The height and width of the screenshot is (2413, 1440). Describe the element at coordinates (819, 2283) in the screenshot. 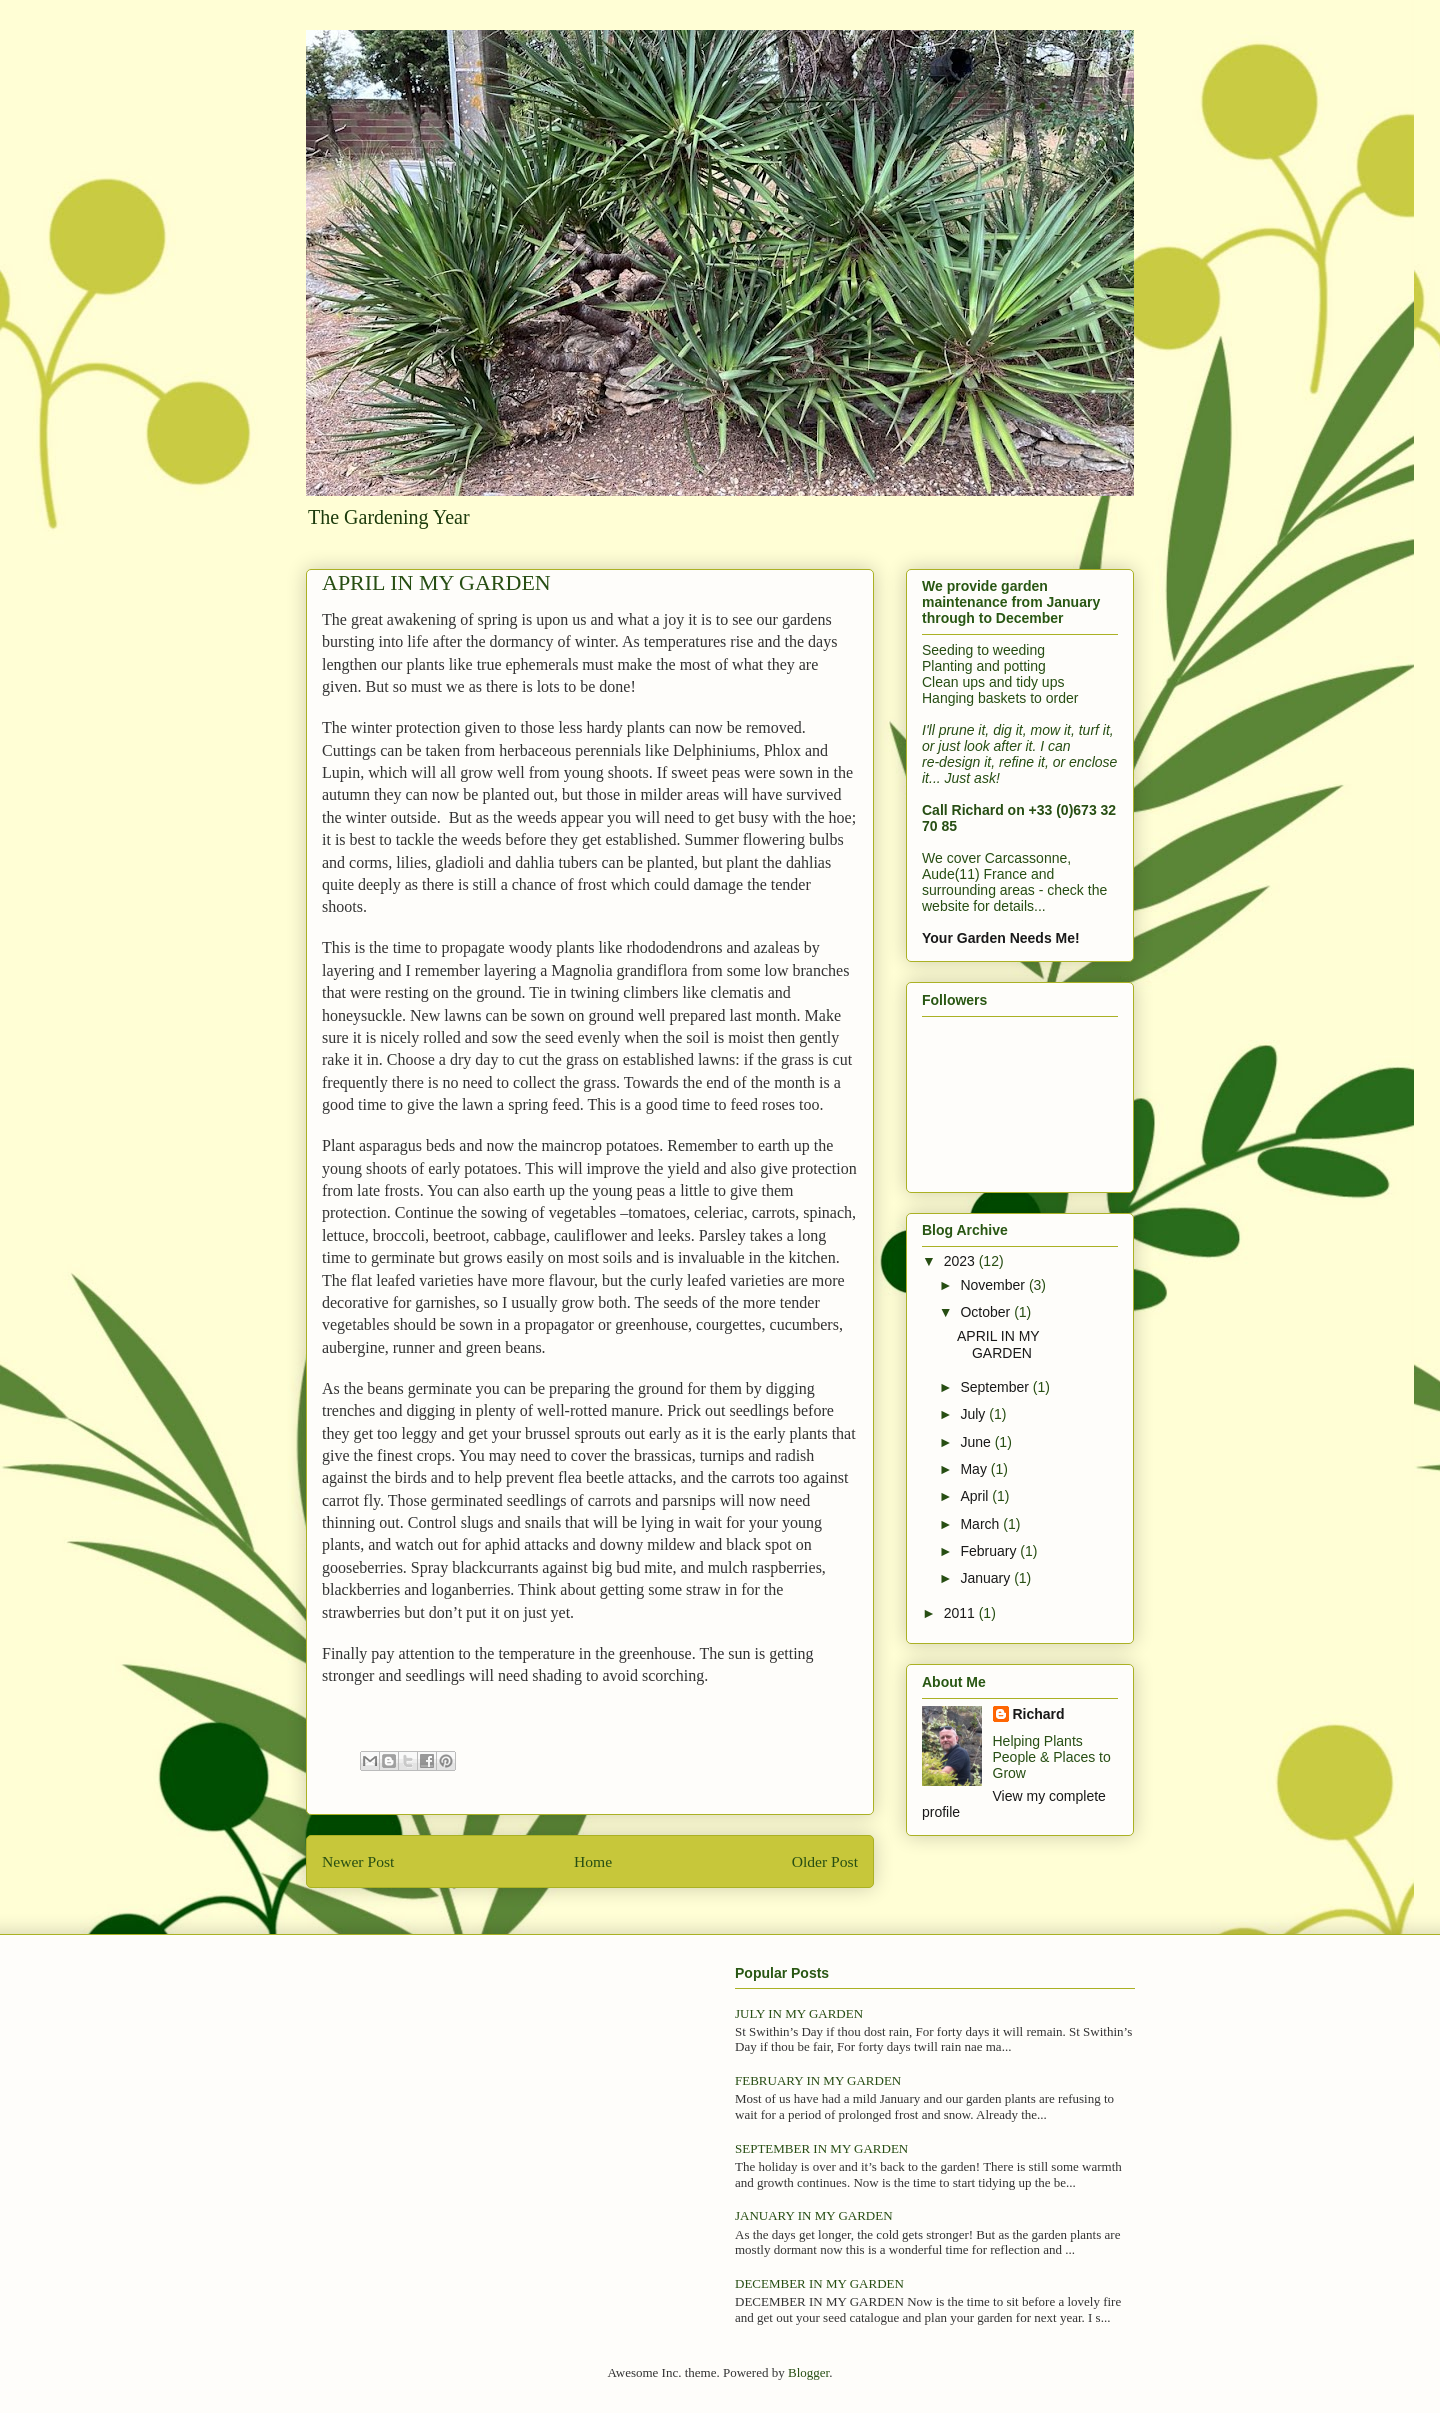

I see `DECEMBER IN MY GARDEN` at that location.